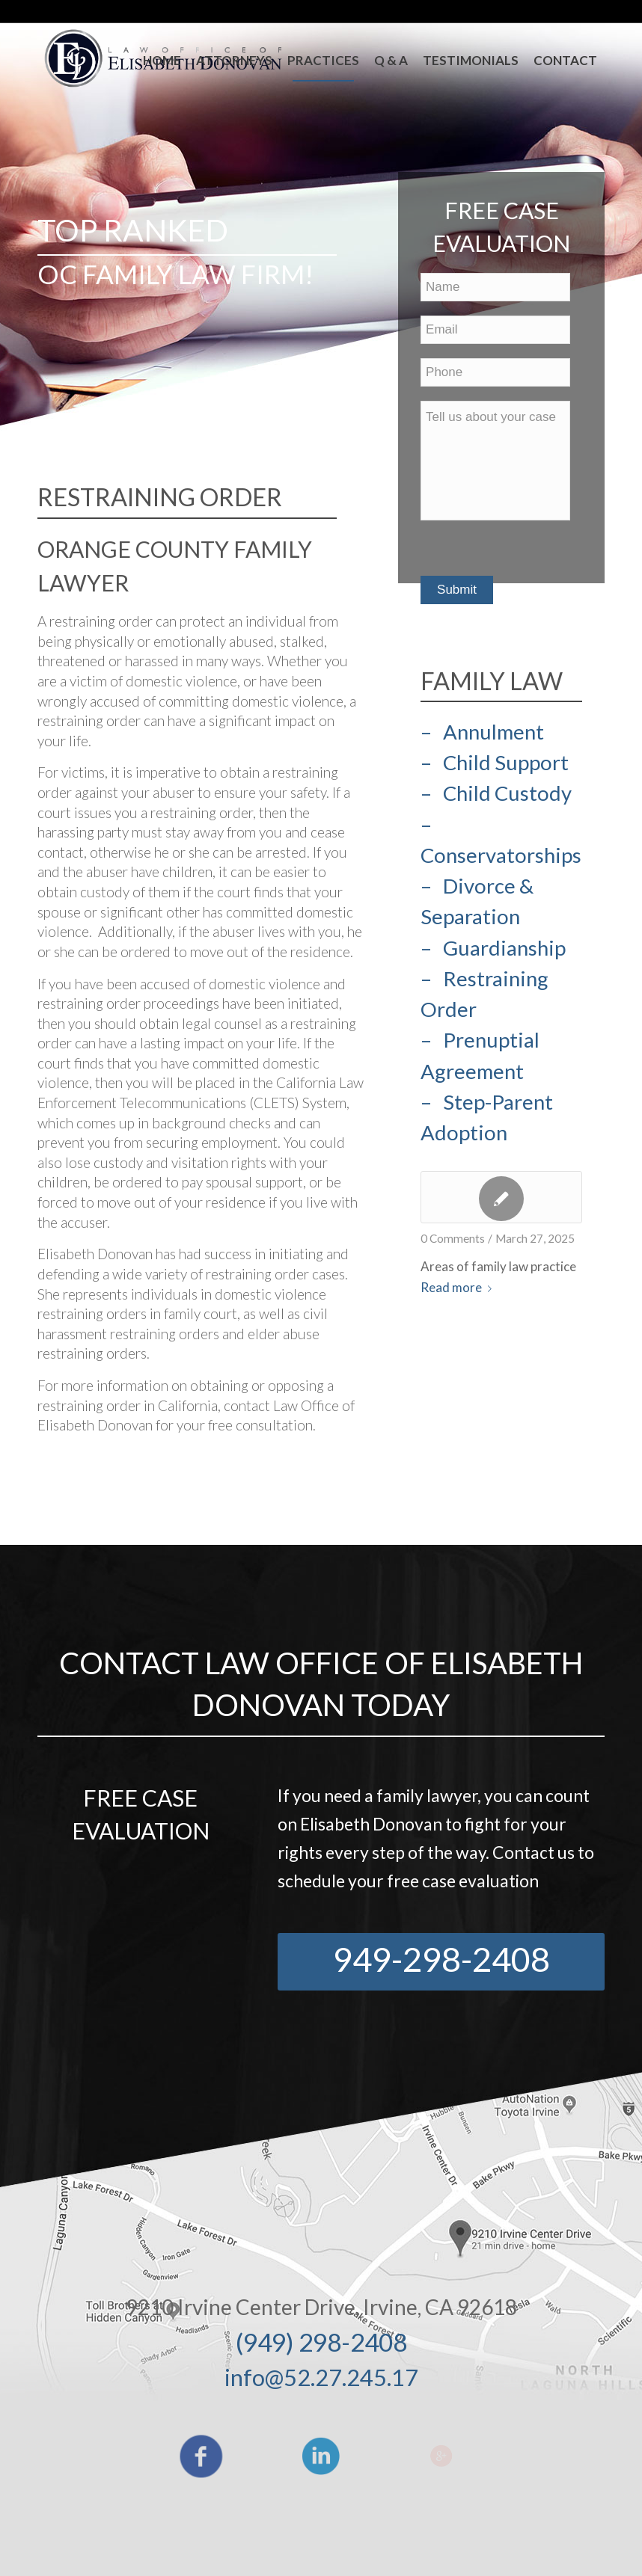 Image resolution: width=642 pixels, height=2576 pixels. Describe the element at coordinates (162, 60) in the screenshot. I see `[menuitem]` at that location.